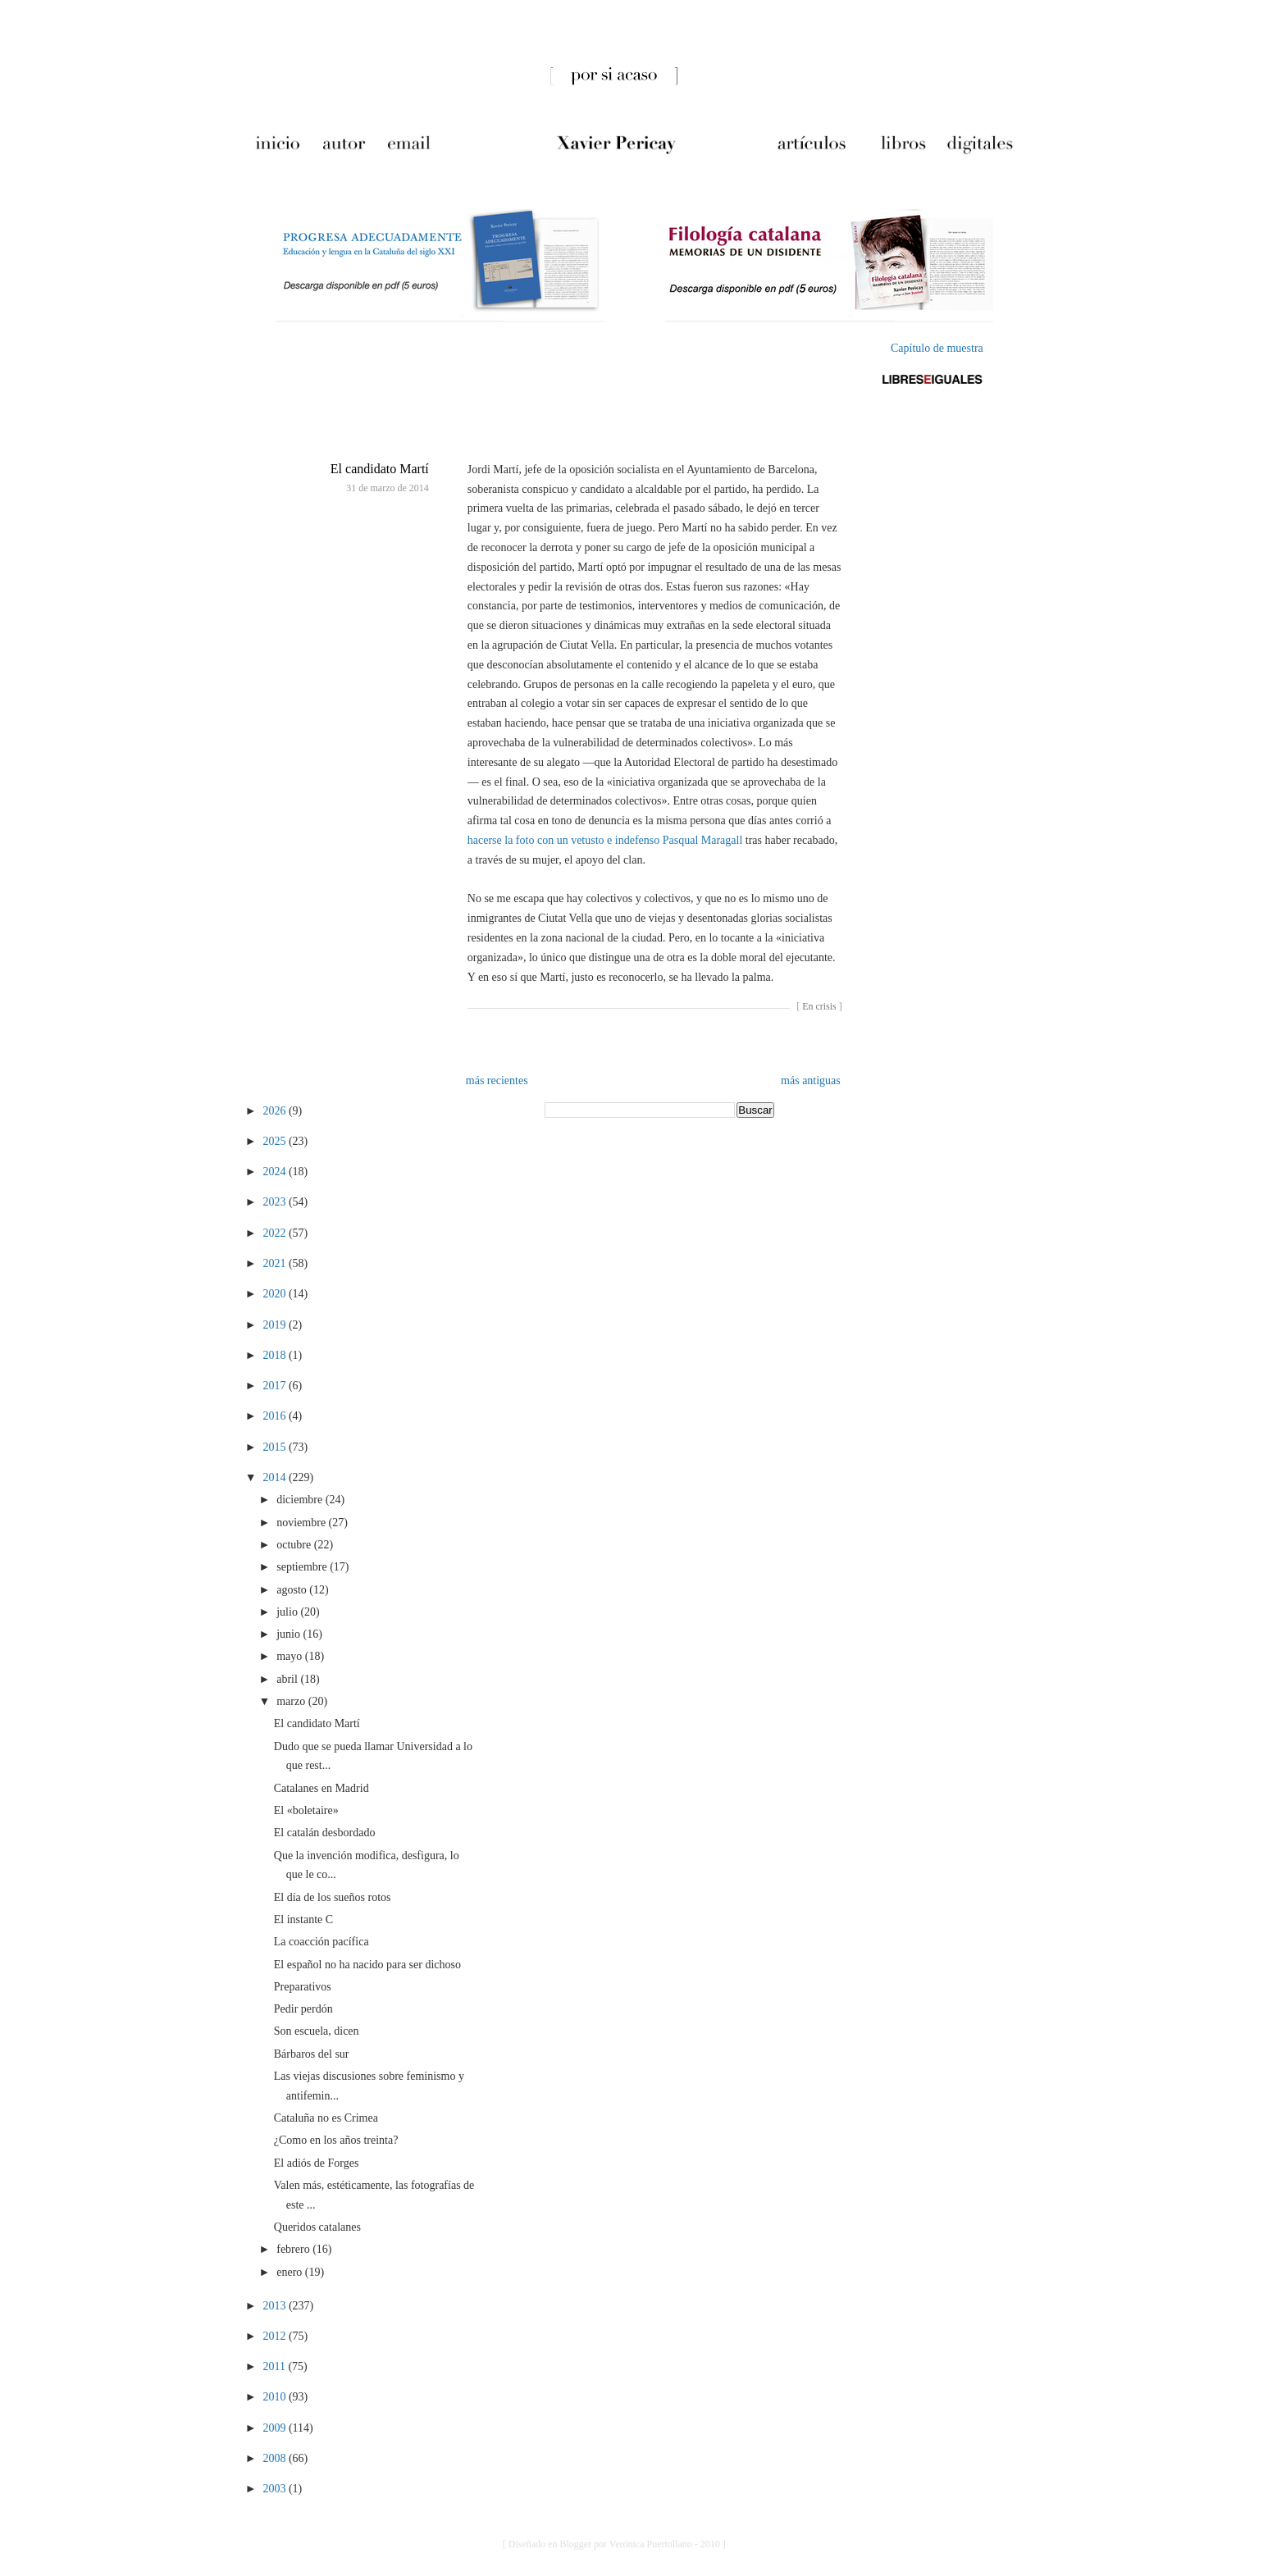 This screenshot has height=2576, width=1286. Describe the element at coordinates (326, 2118) in the screenshot. I see `Cataluña no es Crimea` at that location.